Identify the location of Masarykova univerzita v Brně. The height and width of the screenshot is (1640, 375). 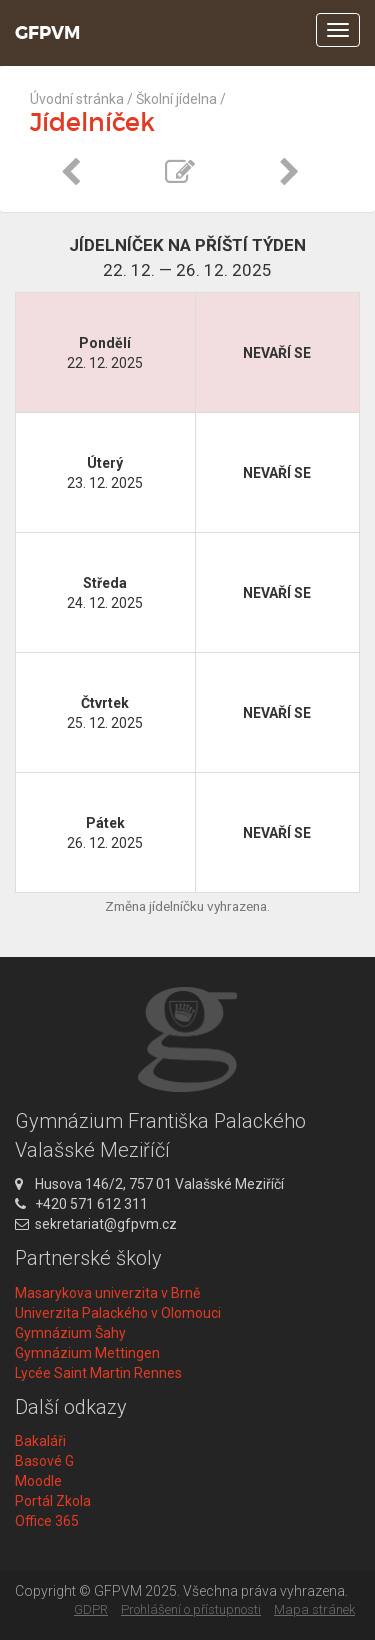
(107, 1293).